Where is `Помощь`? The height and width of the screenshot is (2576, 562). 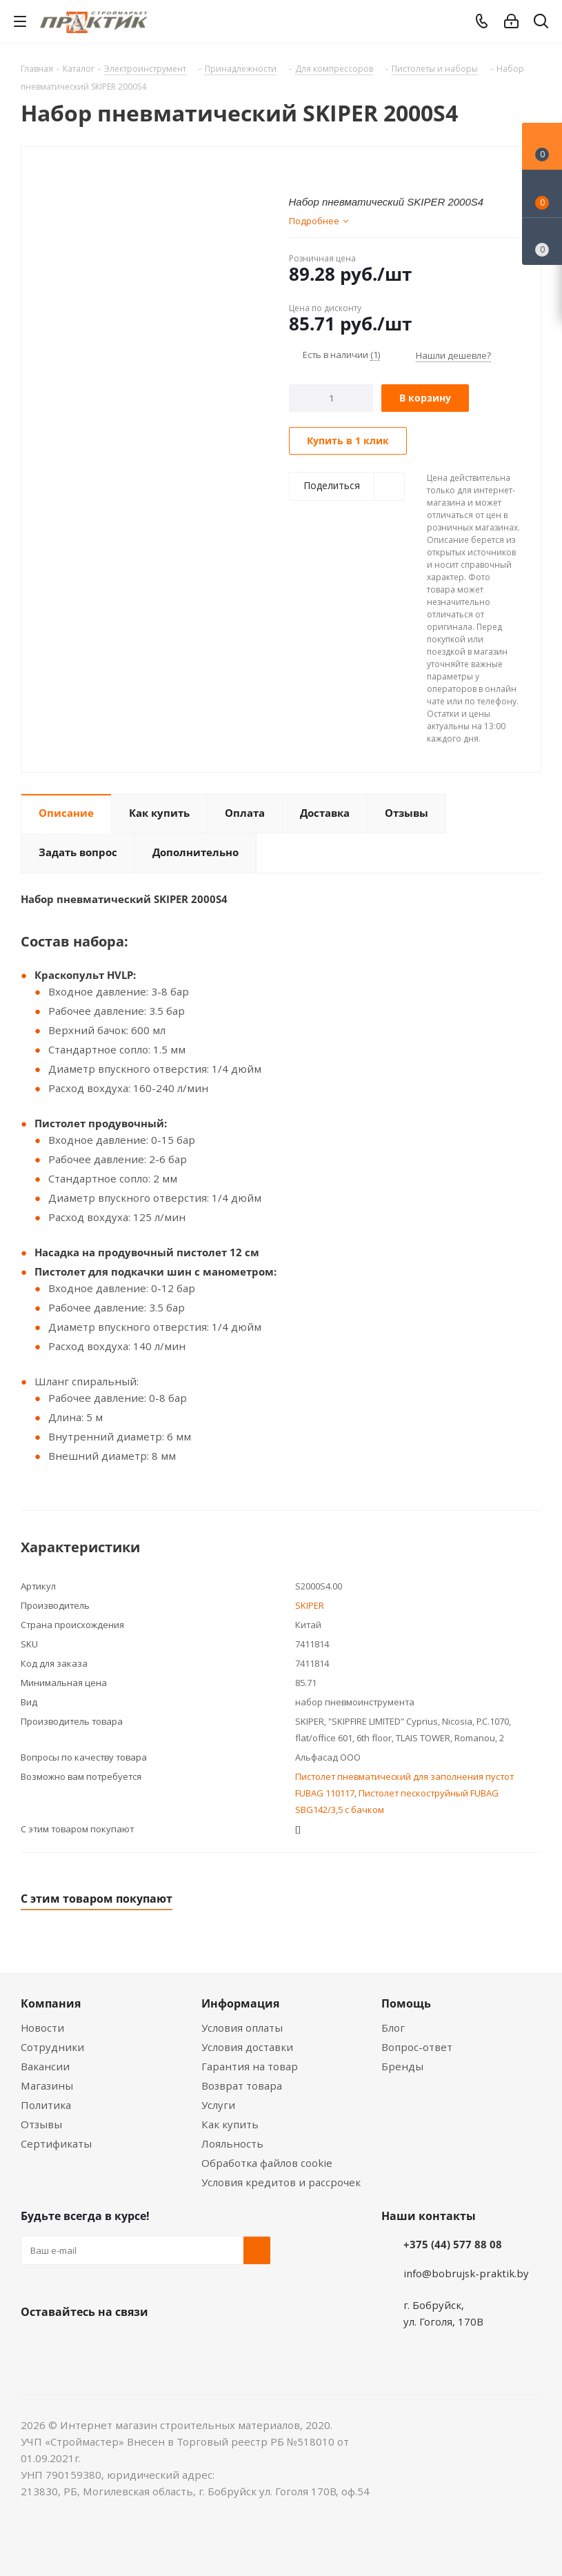
Помощь is located at coordinates (406, 2003).